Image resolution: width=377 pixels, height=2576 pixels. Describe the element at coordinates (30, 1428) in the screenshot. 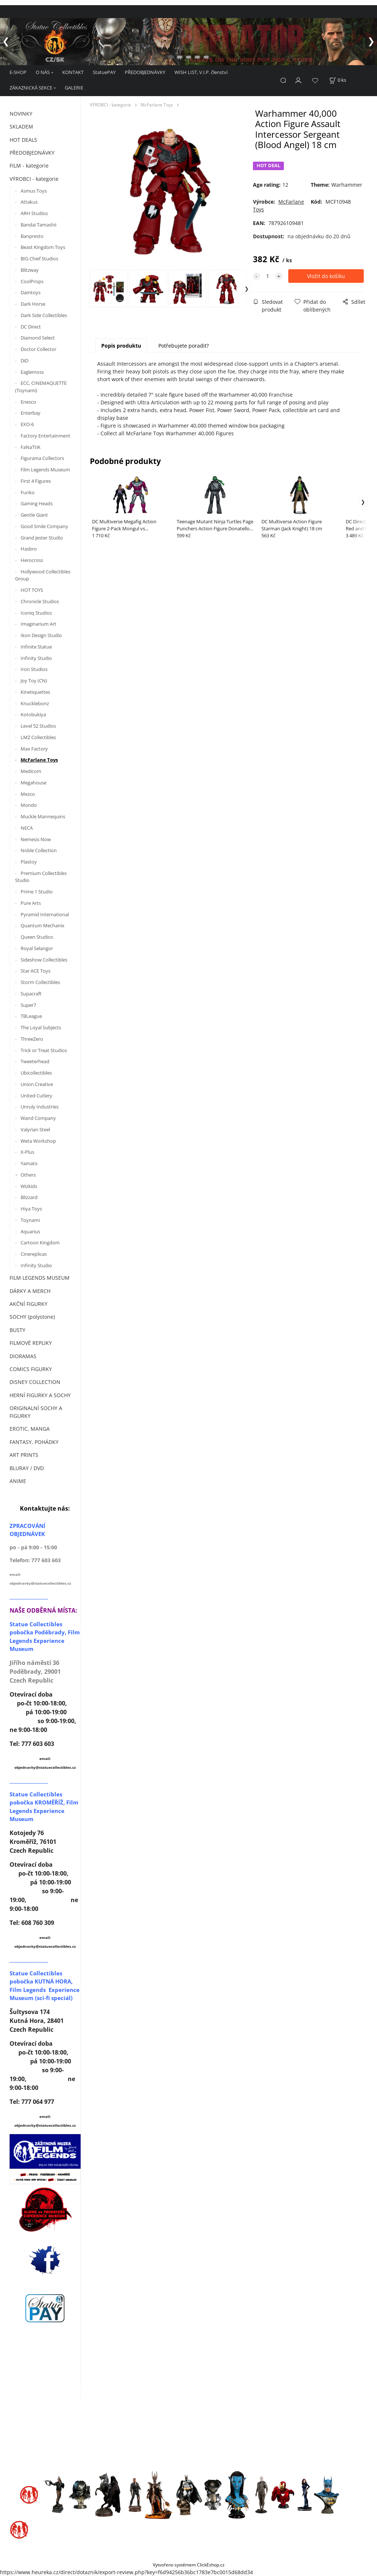

I see `EROTIC, MANGA` at that location.